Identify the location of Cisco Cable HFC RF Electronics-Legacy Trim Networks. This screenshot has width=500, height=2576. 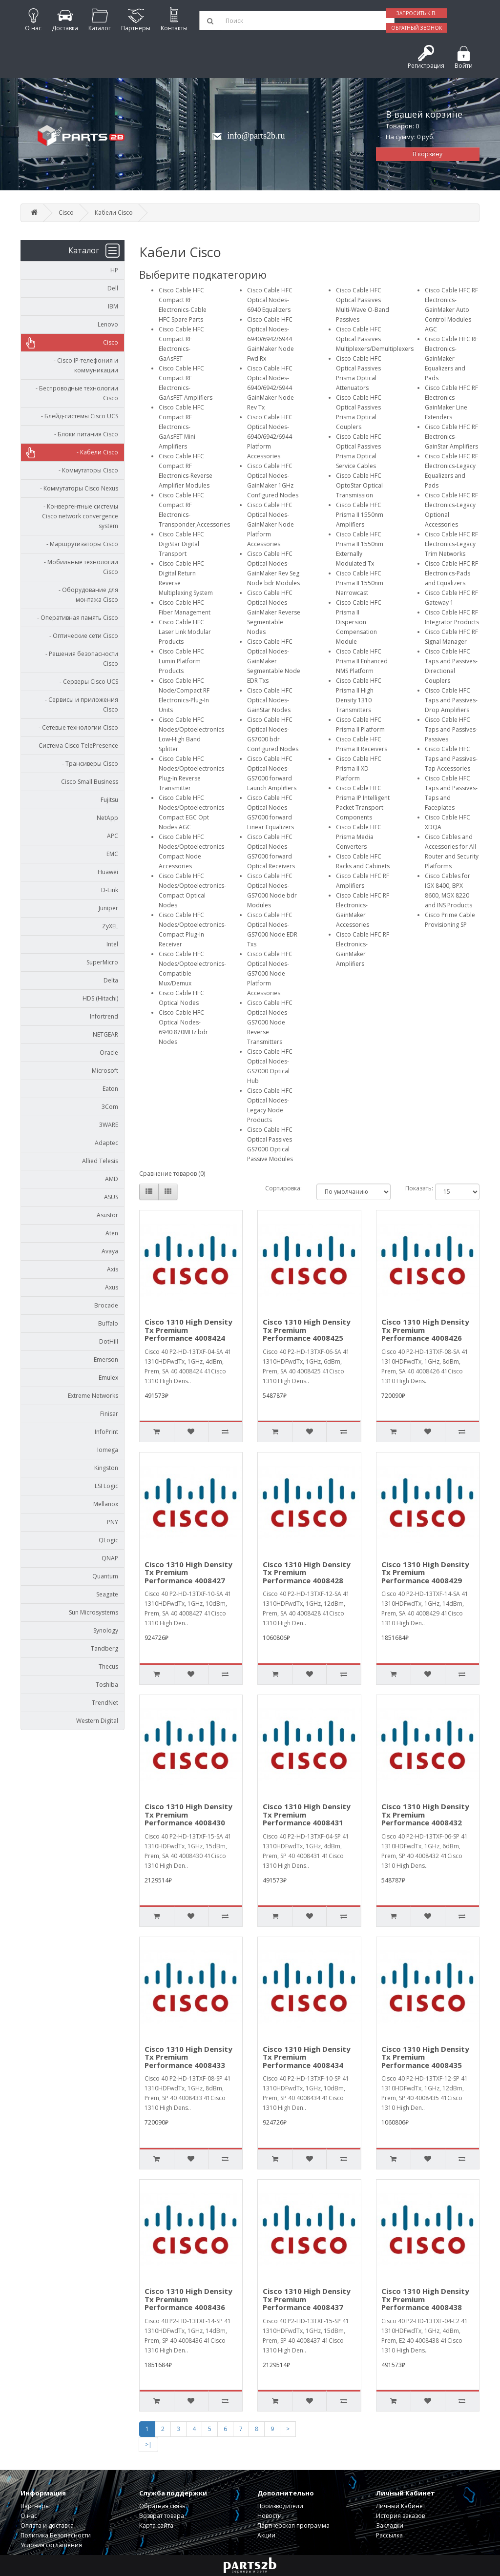
(451, 544).